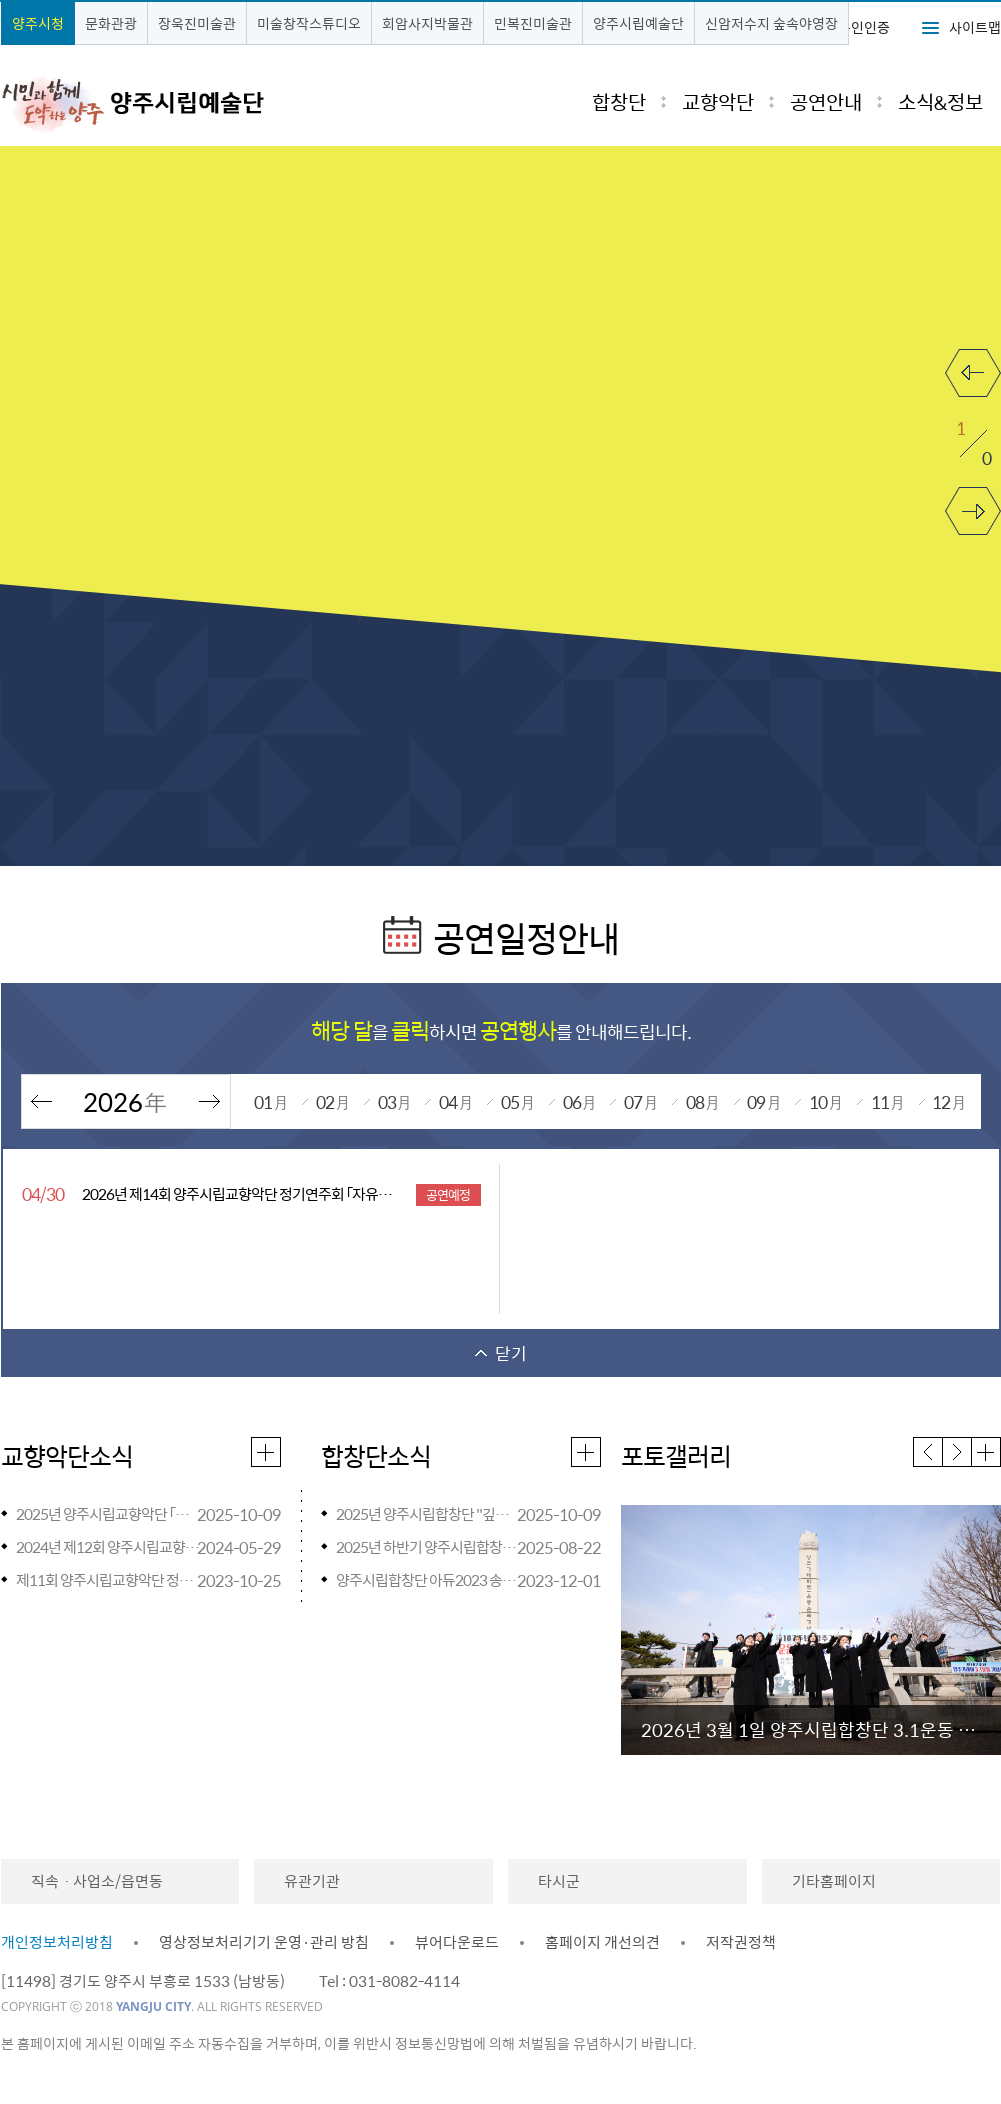  I want to click on 02, so click(333, 1101).